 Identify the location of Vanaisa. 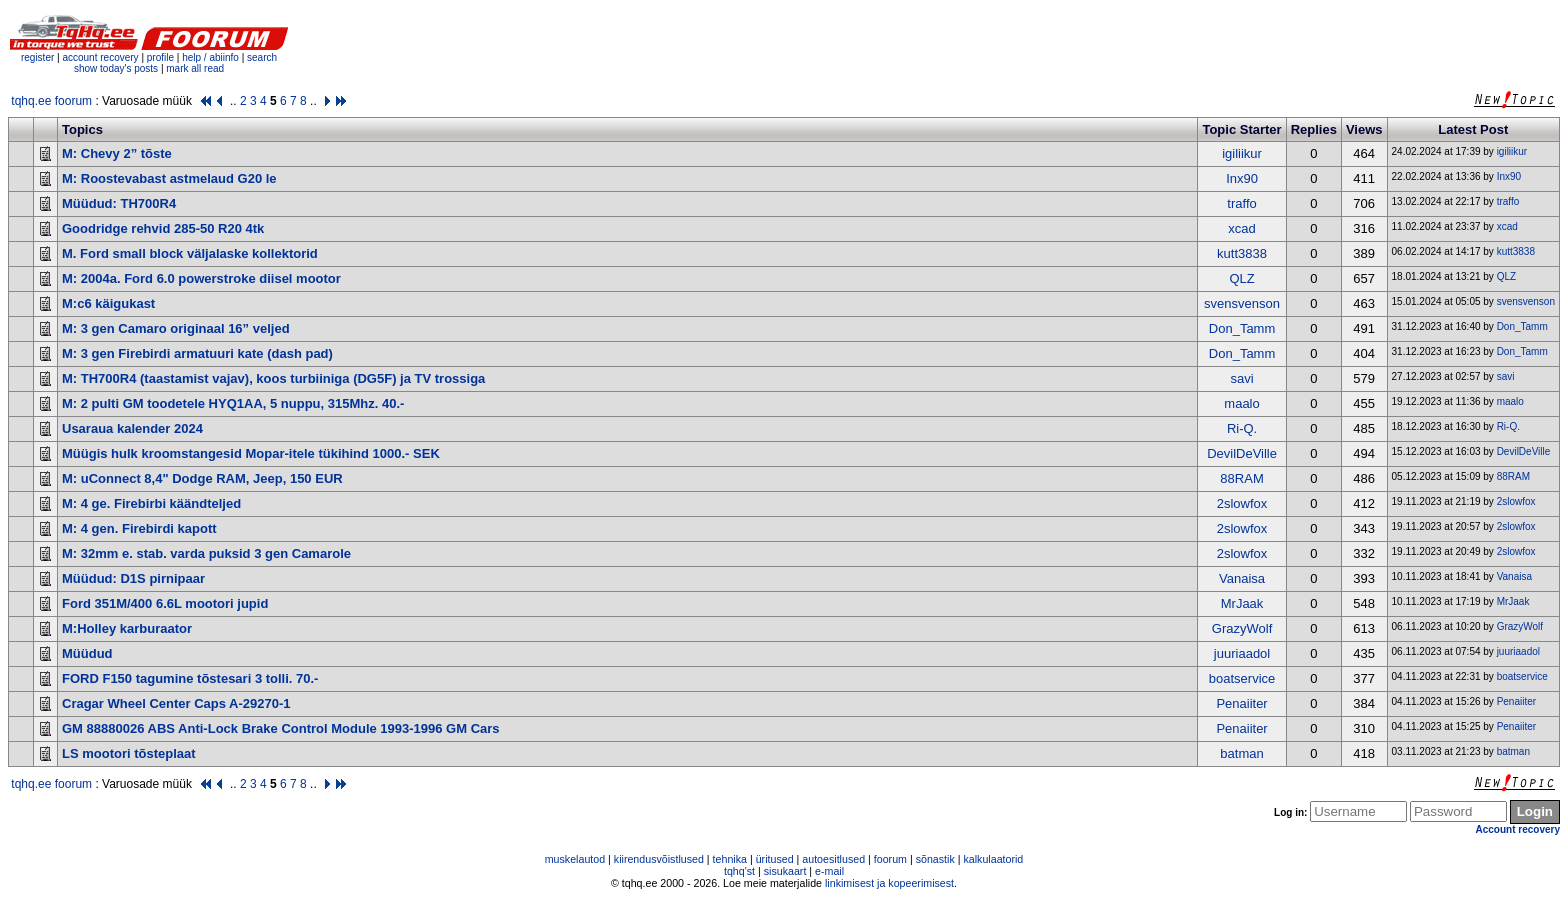
(1242, 578).